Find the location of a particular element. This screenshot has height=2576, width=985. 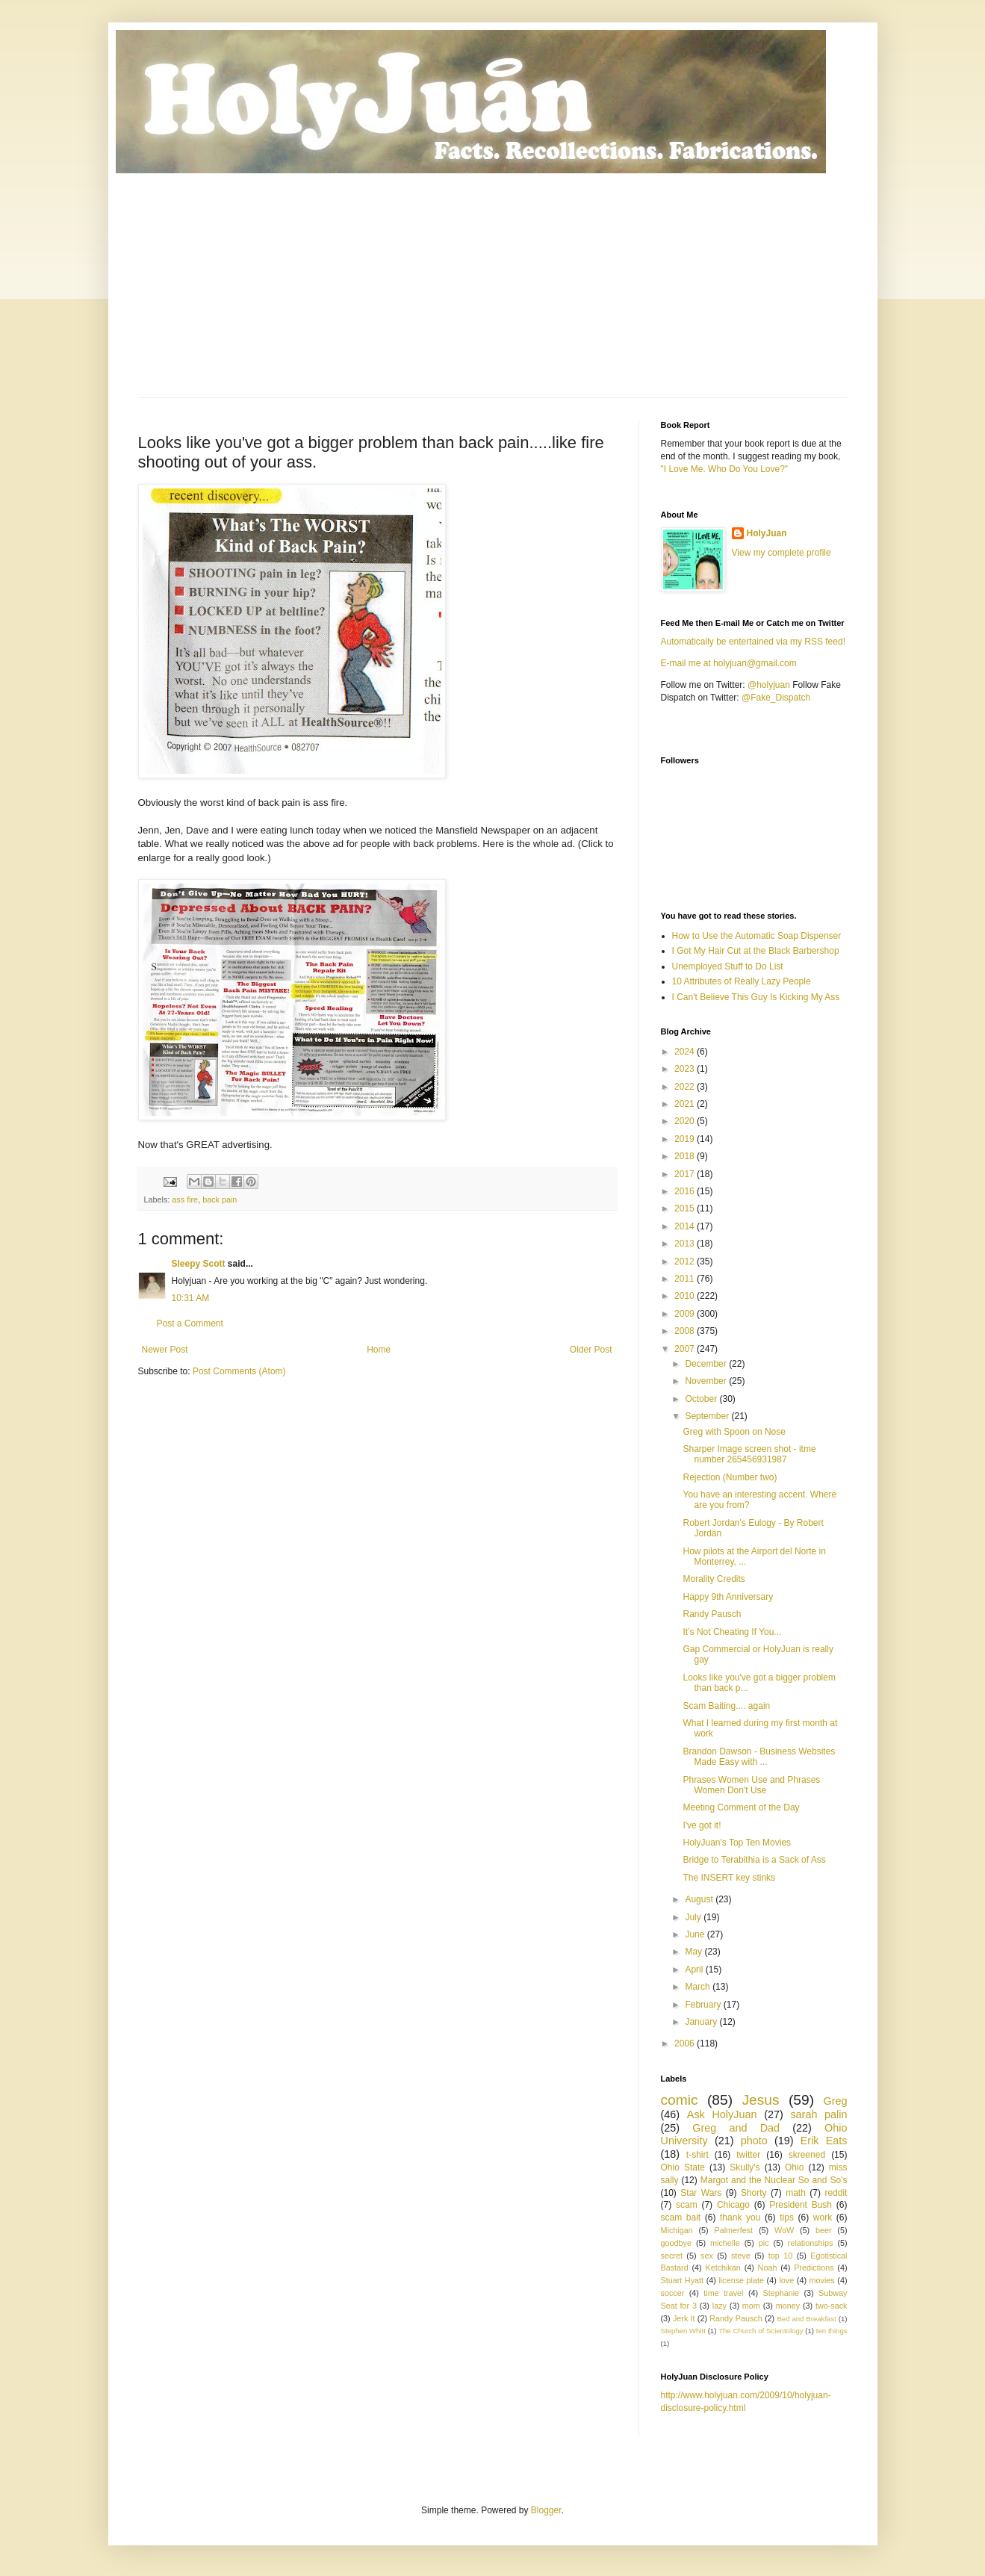

2018 is located at coordinates (685, 1156).